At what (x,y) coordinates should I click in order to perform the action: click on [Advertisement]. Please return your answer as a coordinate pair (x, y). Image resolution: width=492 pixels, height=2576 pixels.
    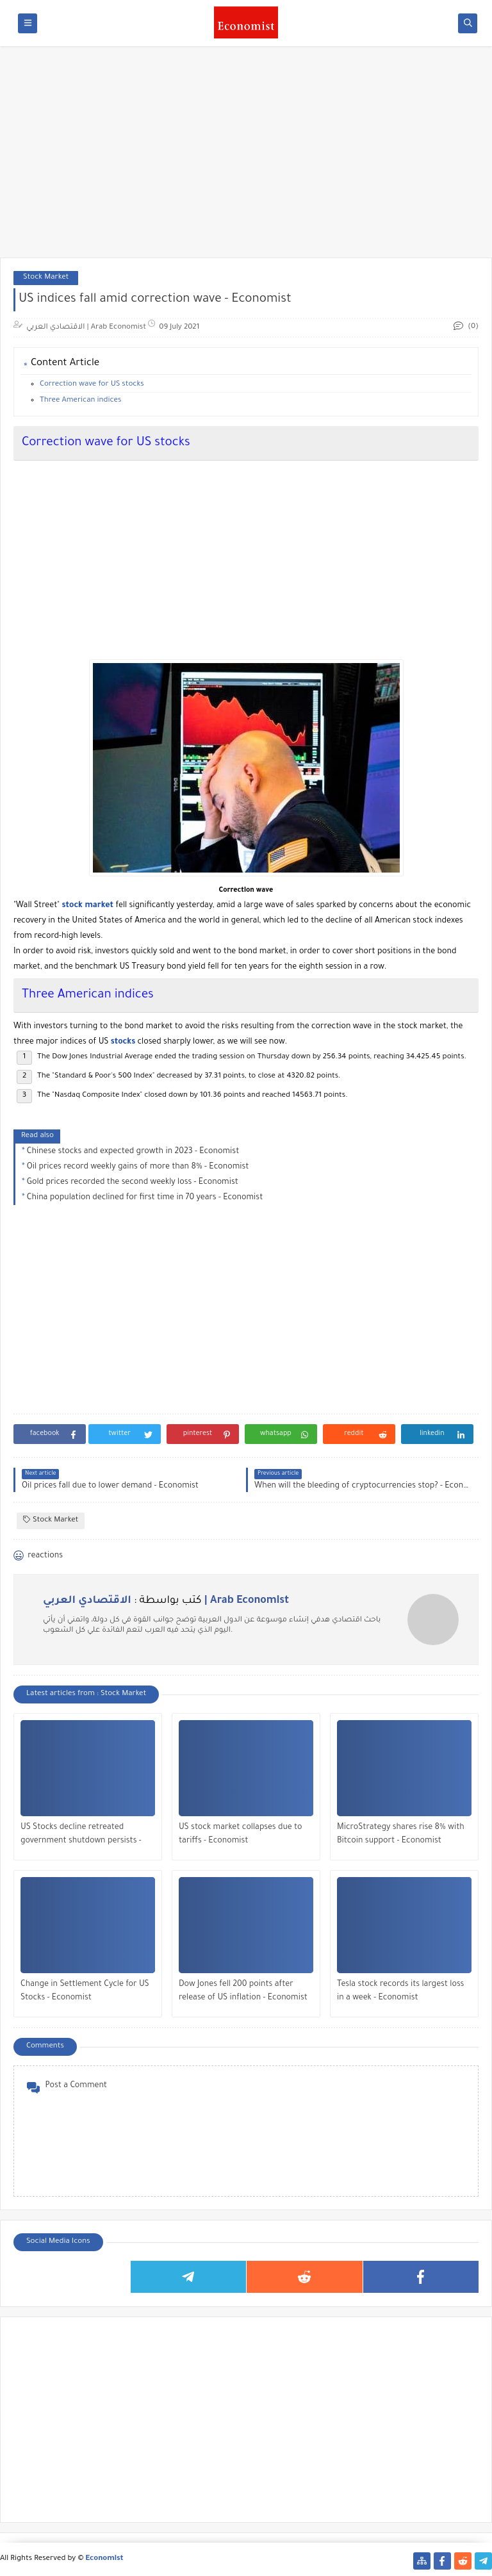
    Looking at the image, I should click on (246, 158).